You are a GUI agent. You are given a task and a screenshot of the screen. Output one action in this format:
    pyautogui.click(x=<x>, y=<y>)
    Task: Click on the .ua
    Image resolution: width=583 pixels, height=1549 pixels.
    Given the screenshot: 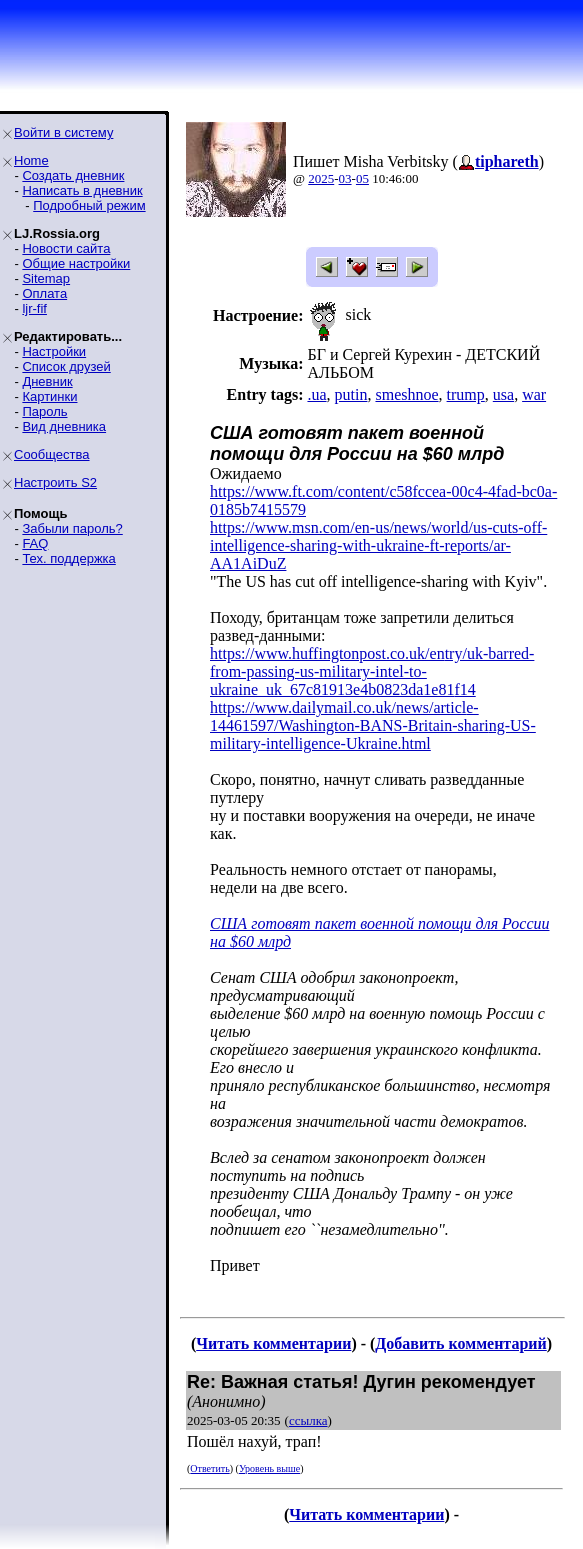 What is the action you would take?
    pyautogui.click(x=316, y=394)
    